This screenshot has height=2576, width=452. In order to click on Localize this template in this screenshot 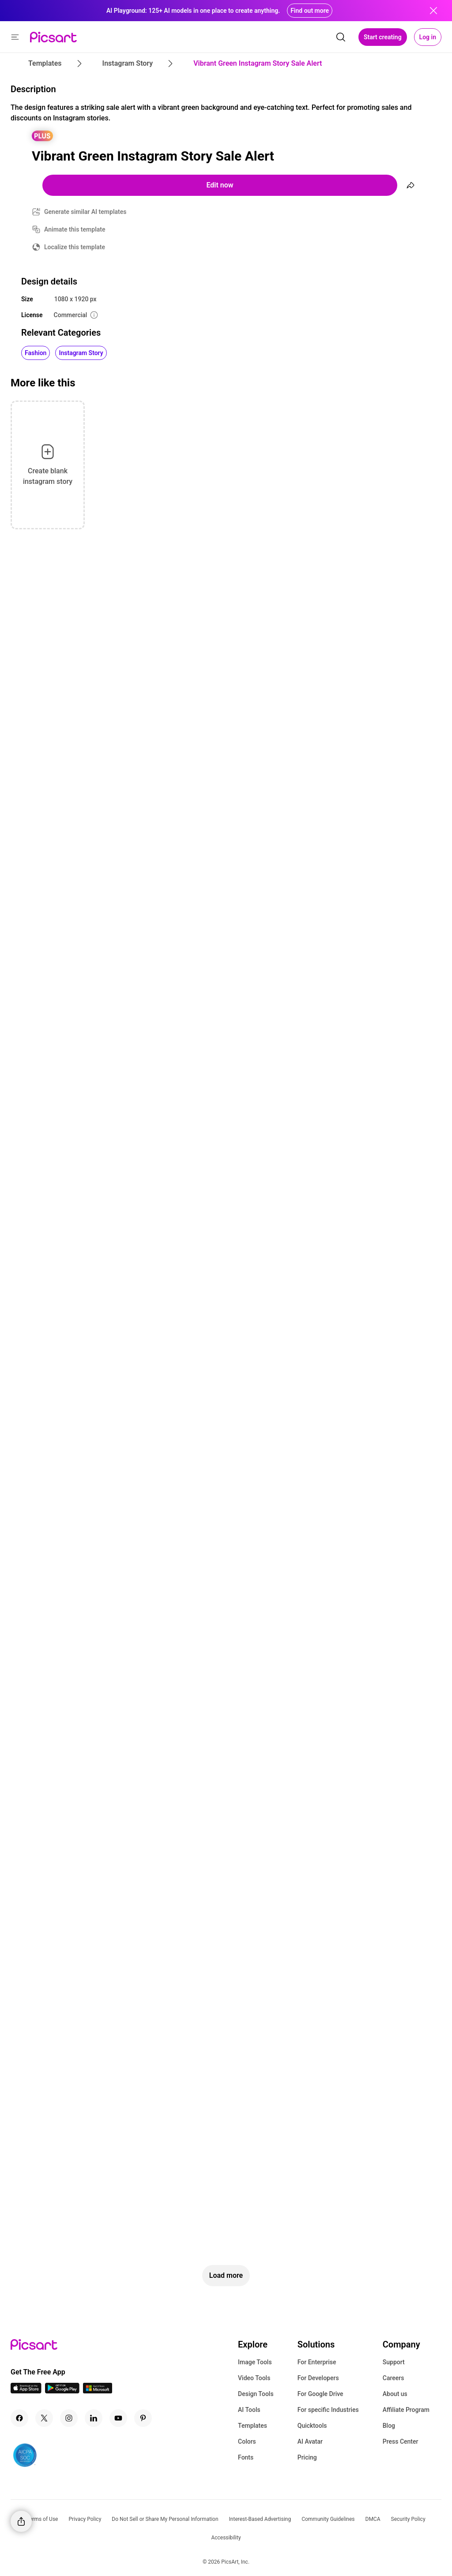, I will do `click(74, 247)`.